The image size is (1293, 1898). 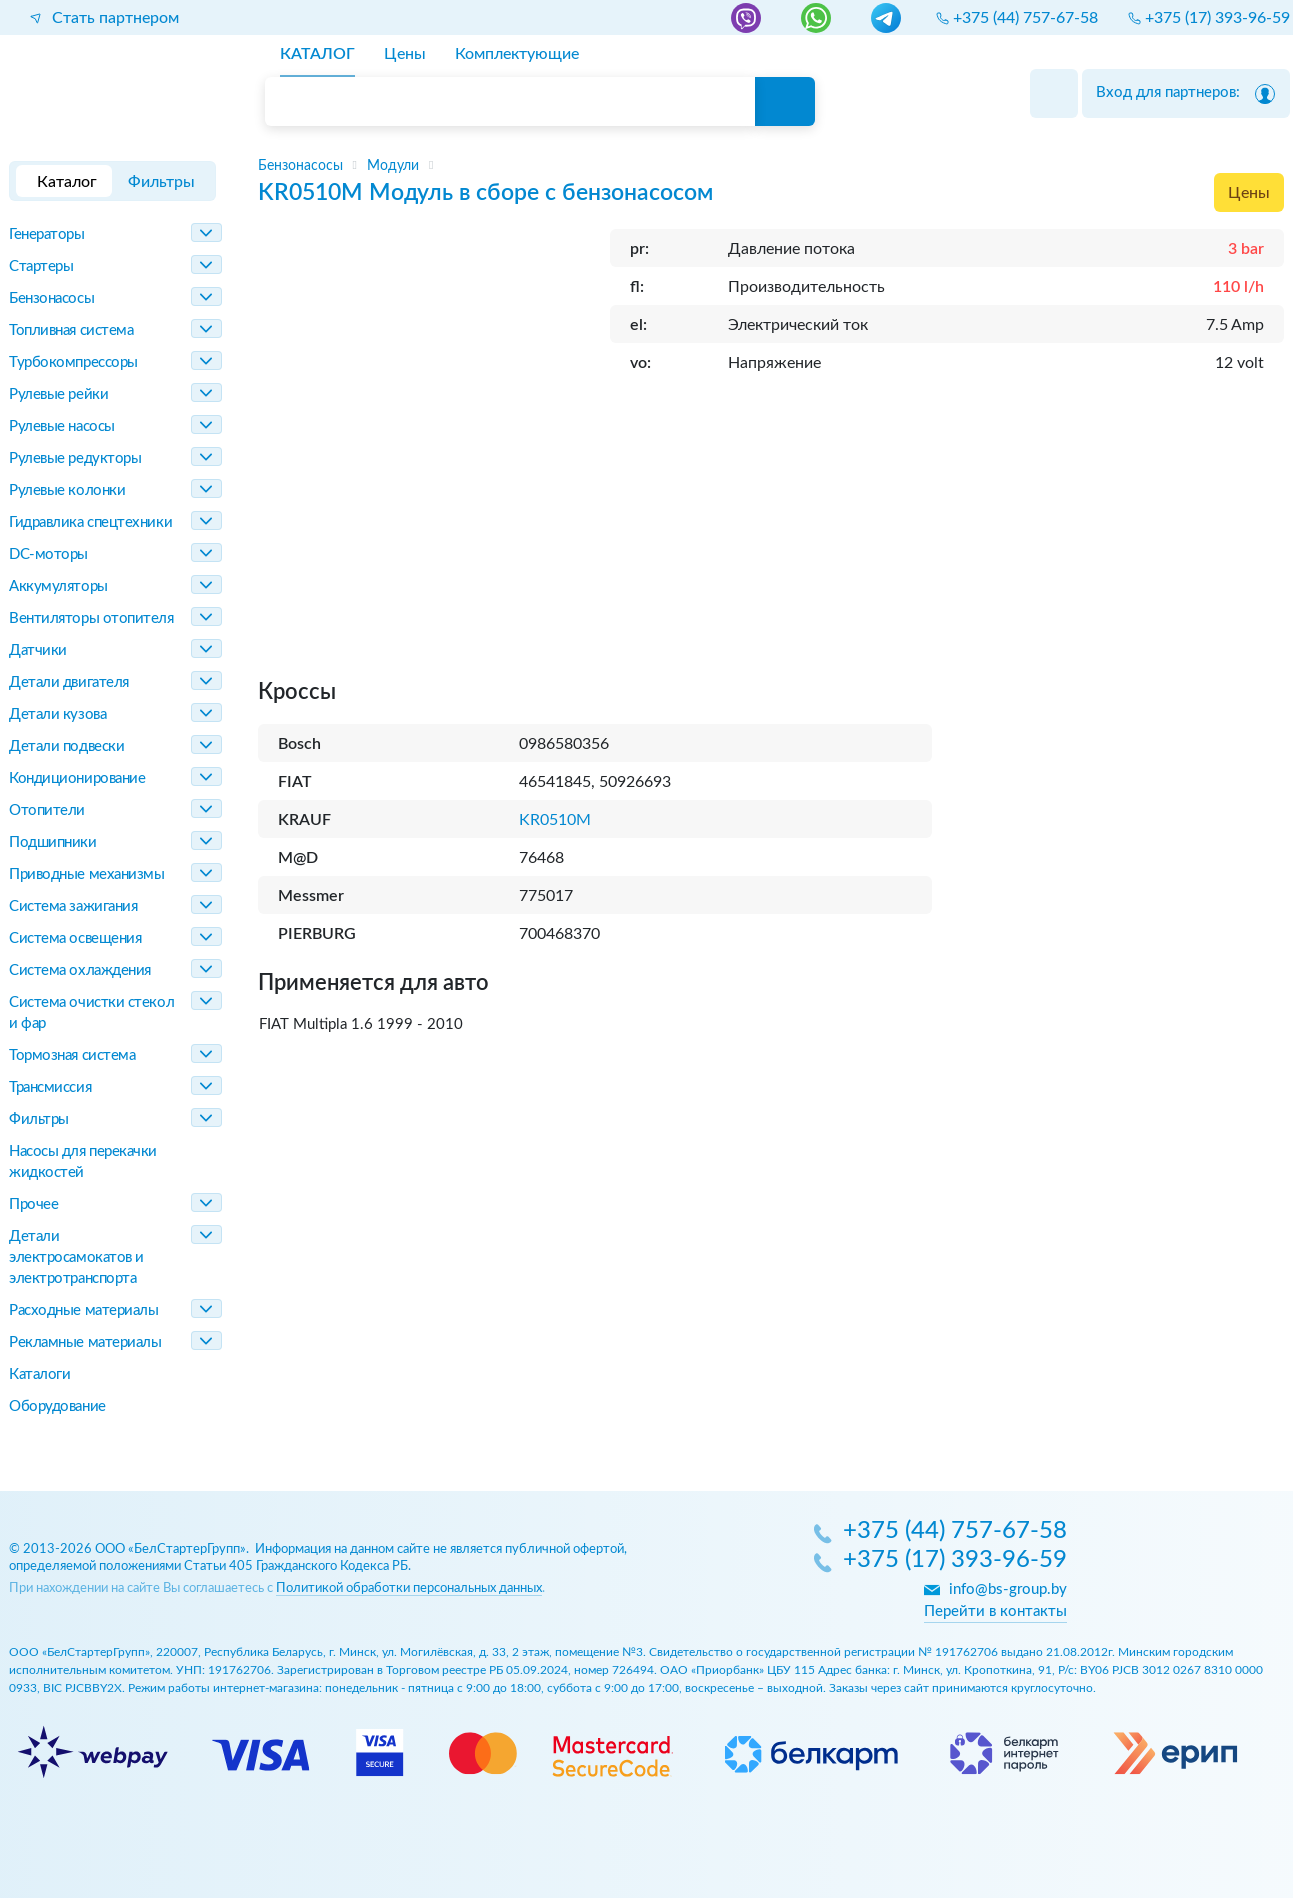 What do you see at coordinates (48, 554) in the screenshot?
I see `DC-моторы` at bounding box center [48, 554].